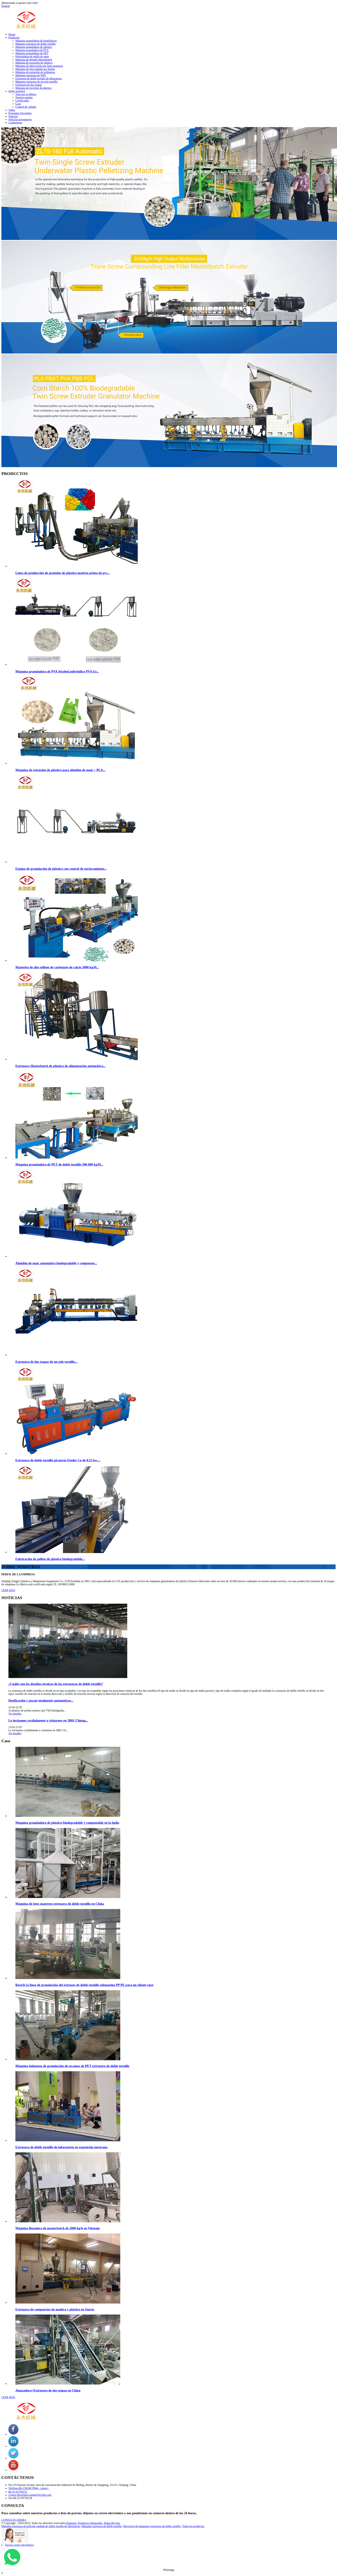 The image size is (337, 2576). What do you see at coordinates (11, 110) in the screenshot?
I see `Video` at bounding box center [11, 110].